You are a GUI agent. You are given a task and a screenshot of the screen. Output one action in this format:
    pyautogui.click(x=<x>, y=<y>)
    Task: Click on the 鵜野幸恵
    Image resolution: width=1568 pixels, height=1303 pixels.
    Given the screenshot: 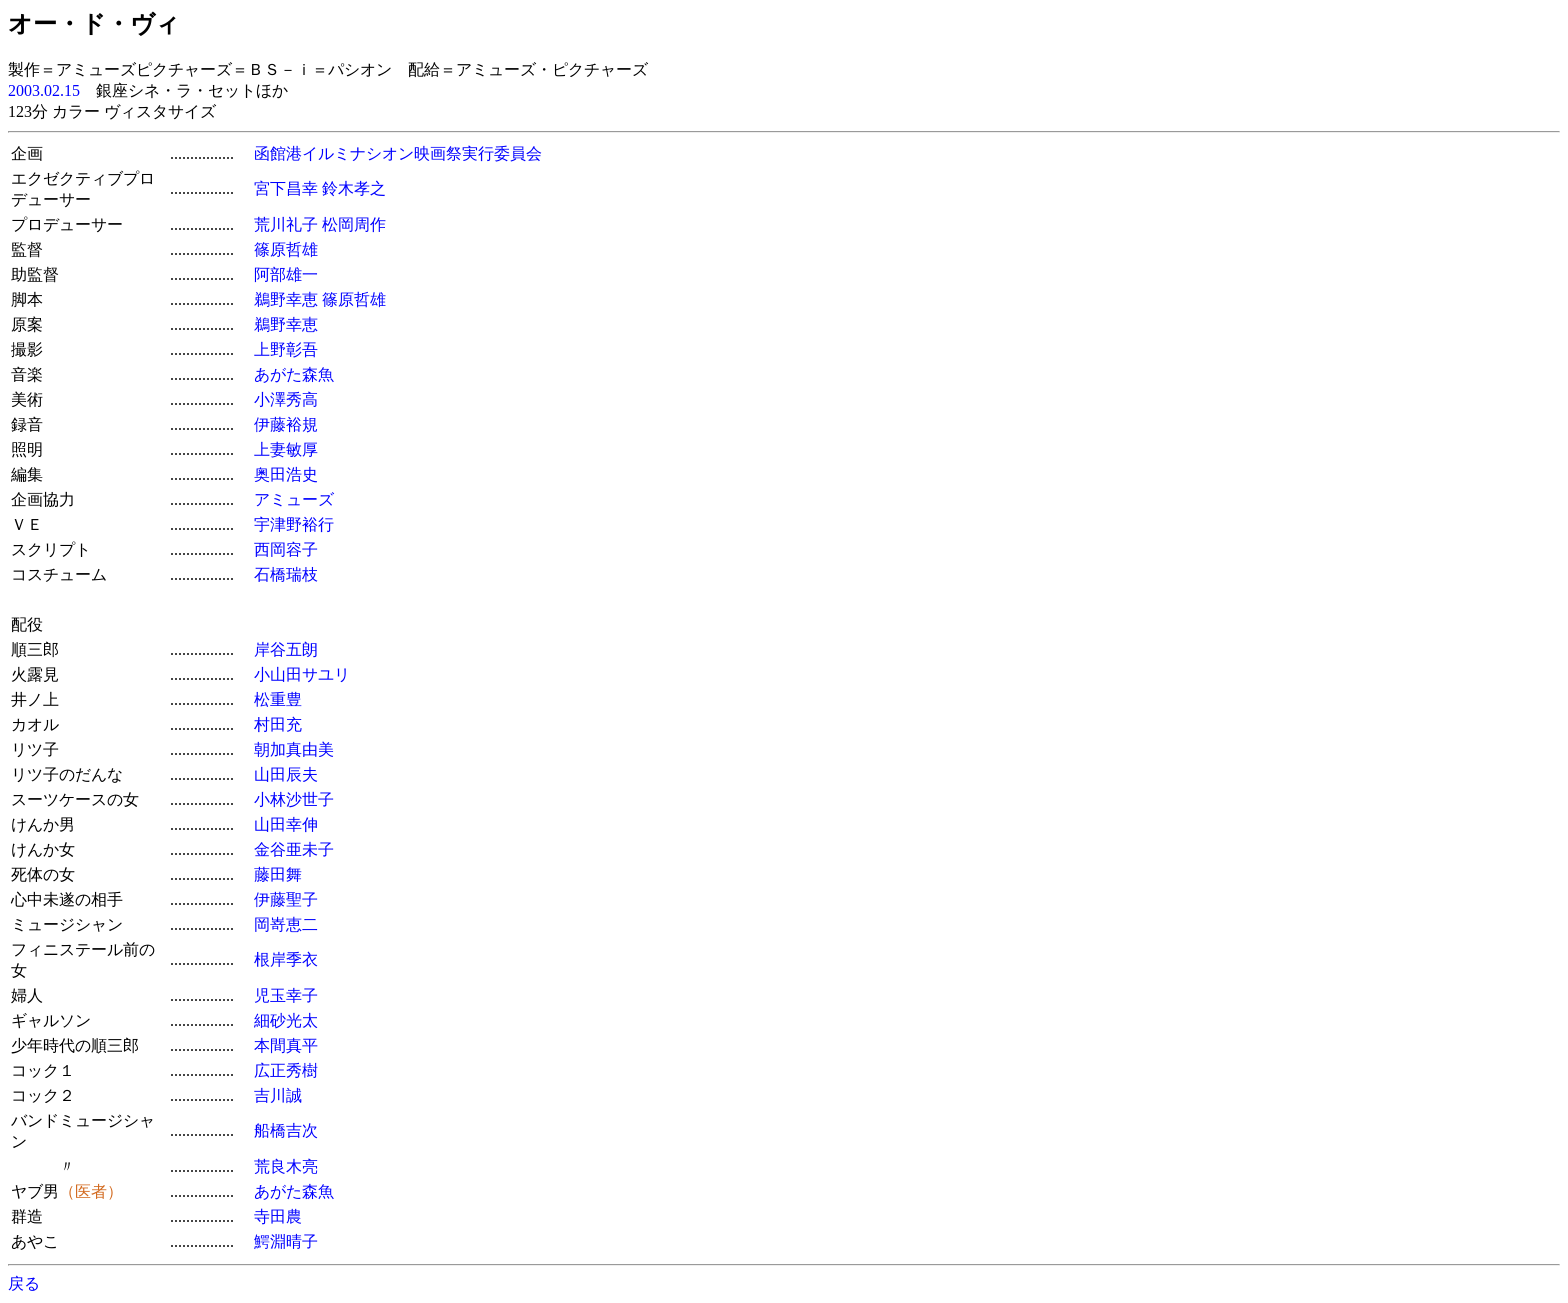 What is the action you would take?
    pyautogui.click(x=286, y=299)
    